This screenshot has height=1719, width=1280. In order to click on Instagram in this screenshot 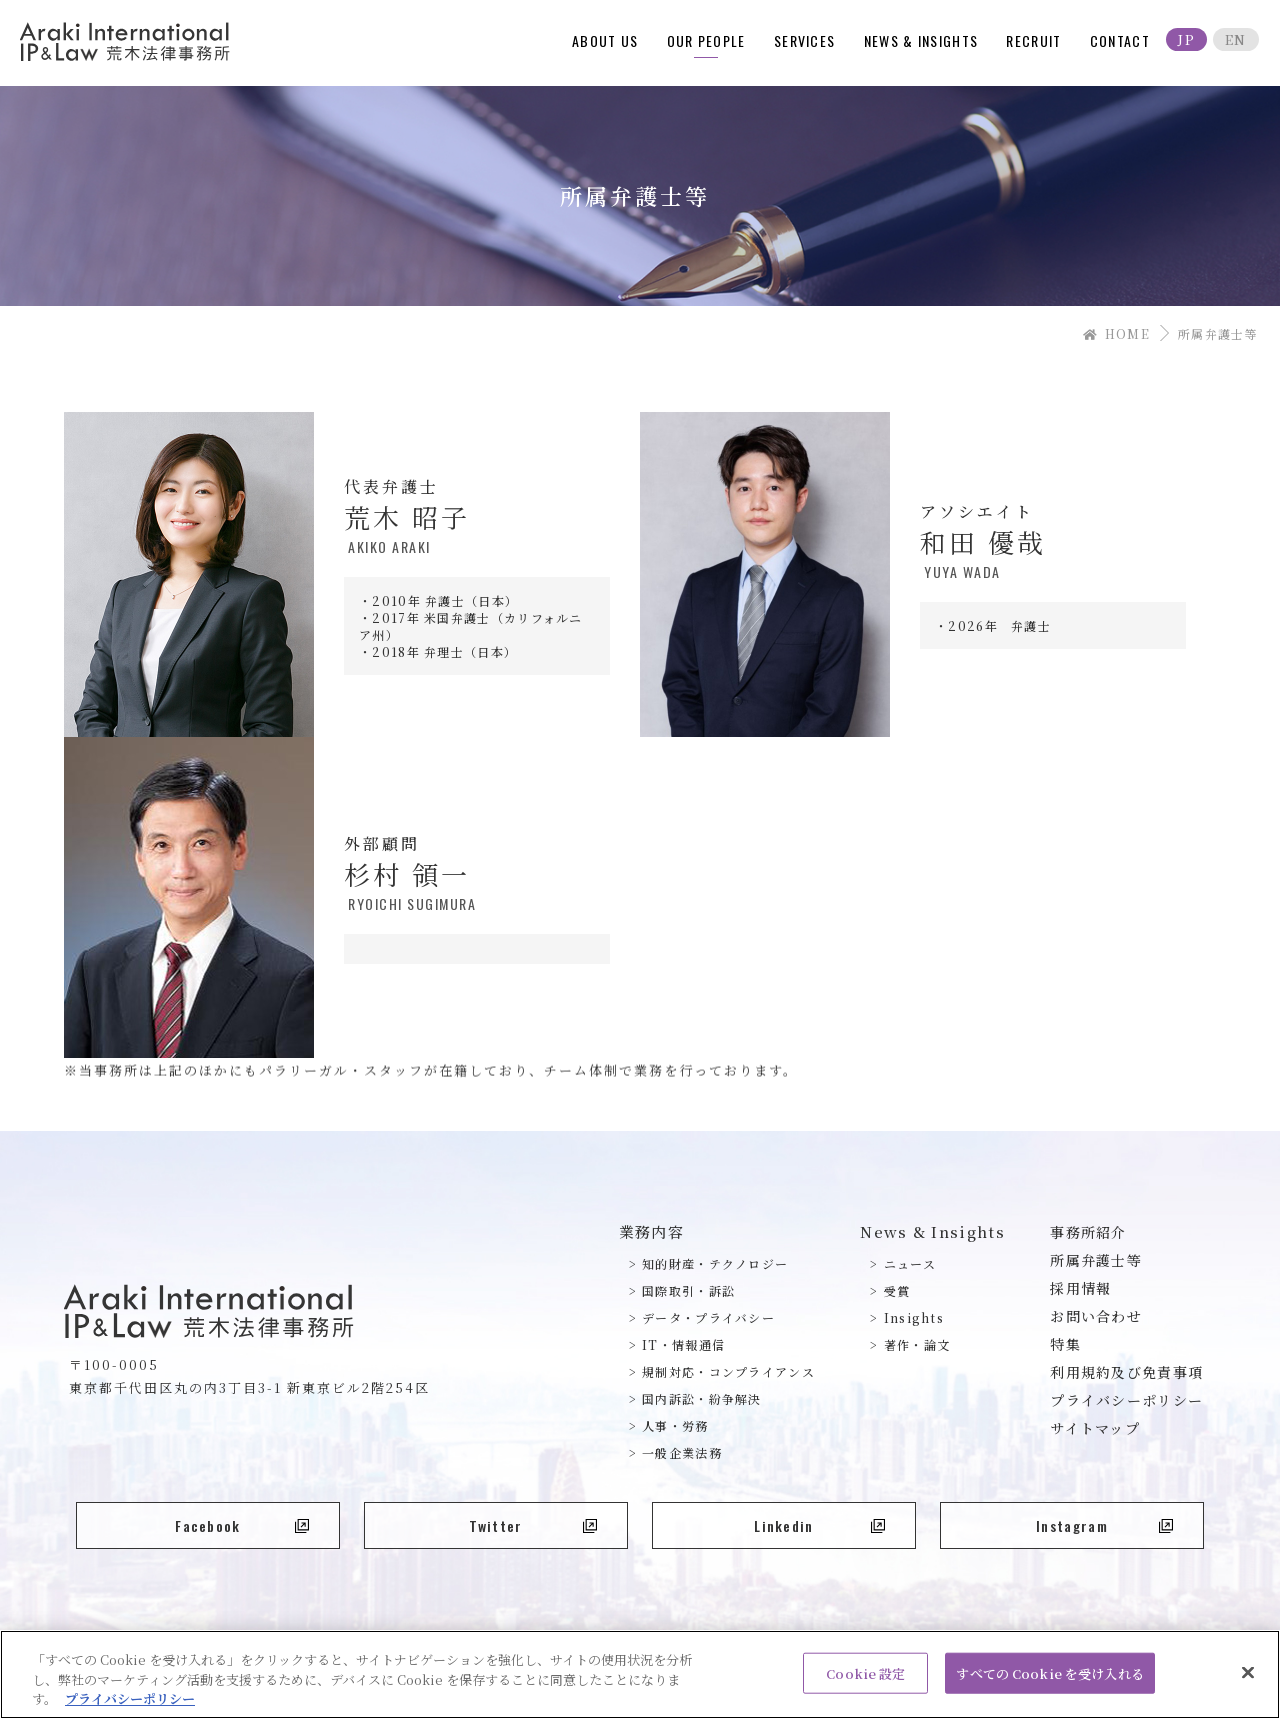, I will do `click(1104, 1525)`.